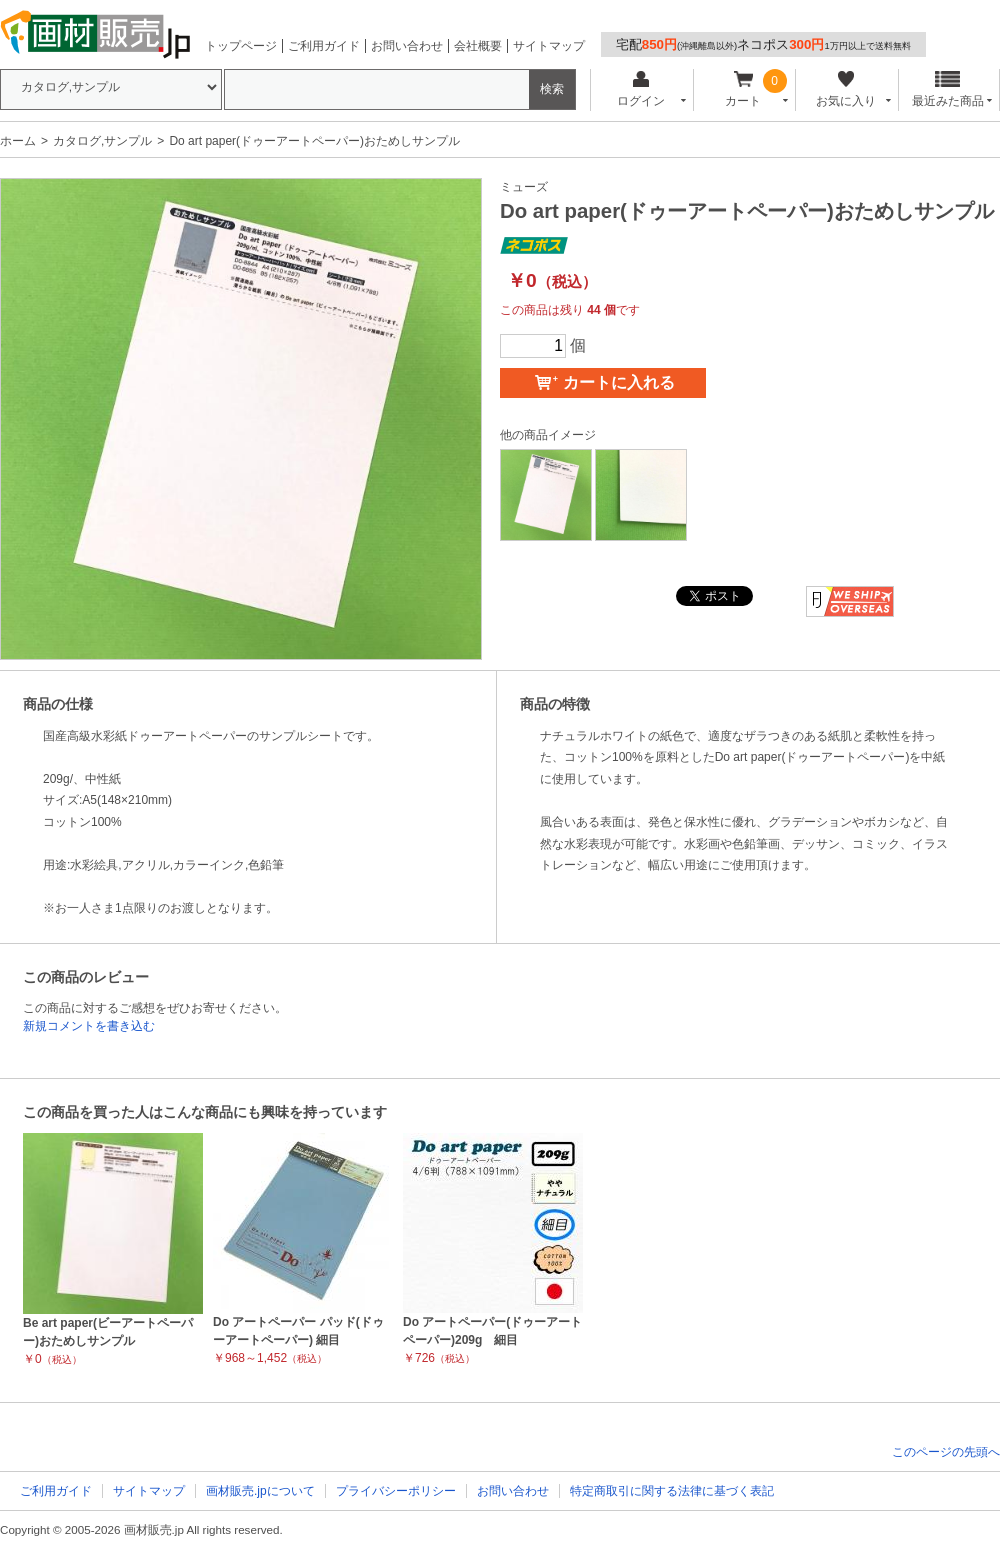 Image resolution: width=1000 pixels, height=1546 pixels. Describe the element at coordinates (948, 89) in the screenshot. I see `最近みた商品` at that location.